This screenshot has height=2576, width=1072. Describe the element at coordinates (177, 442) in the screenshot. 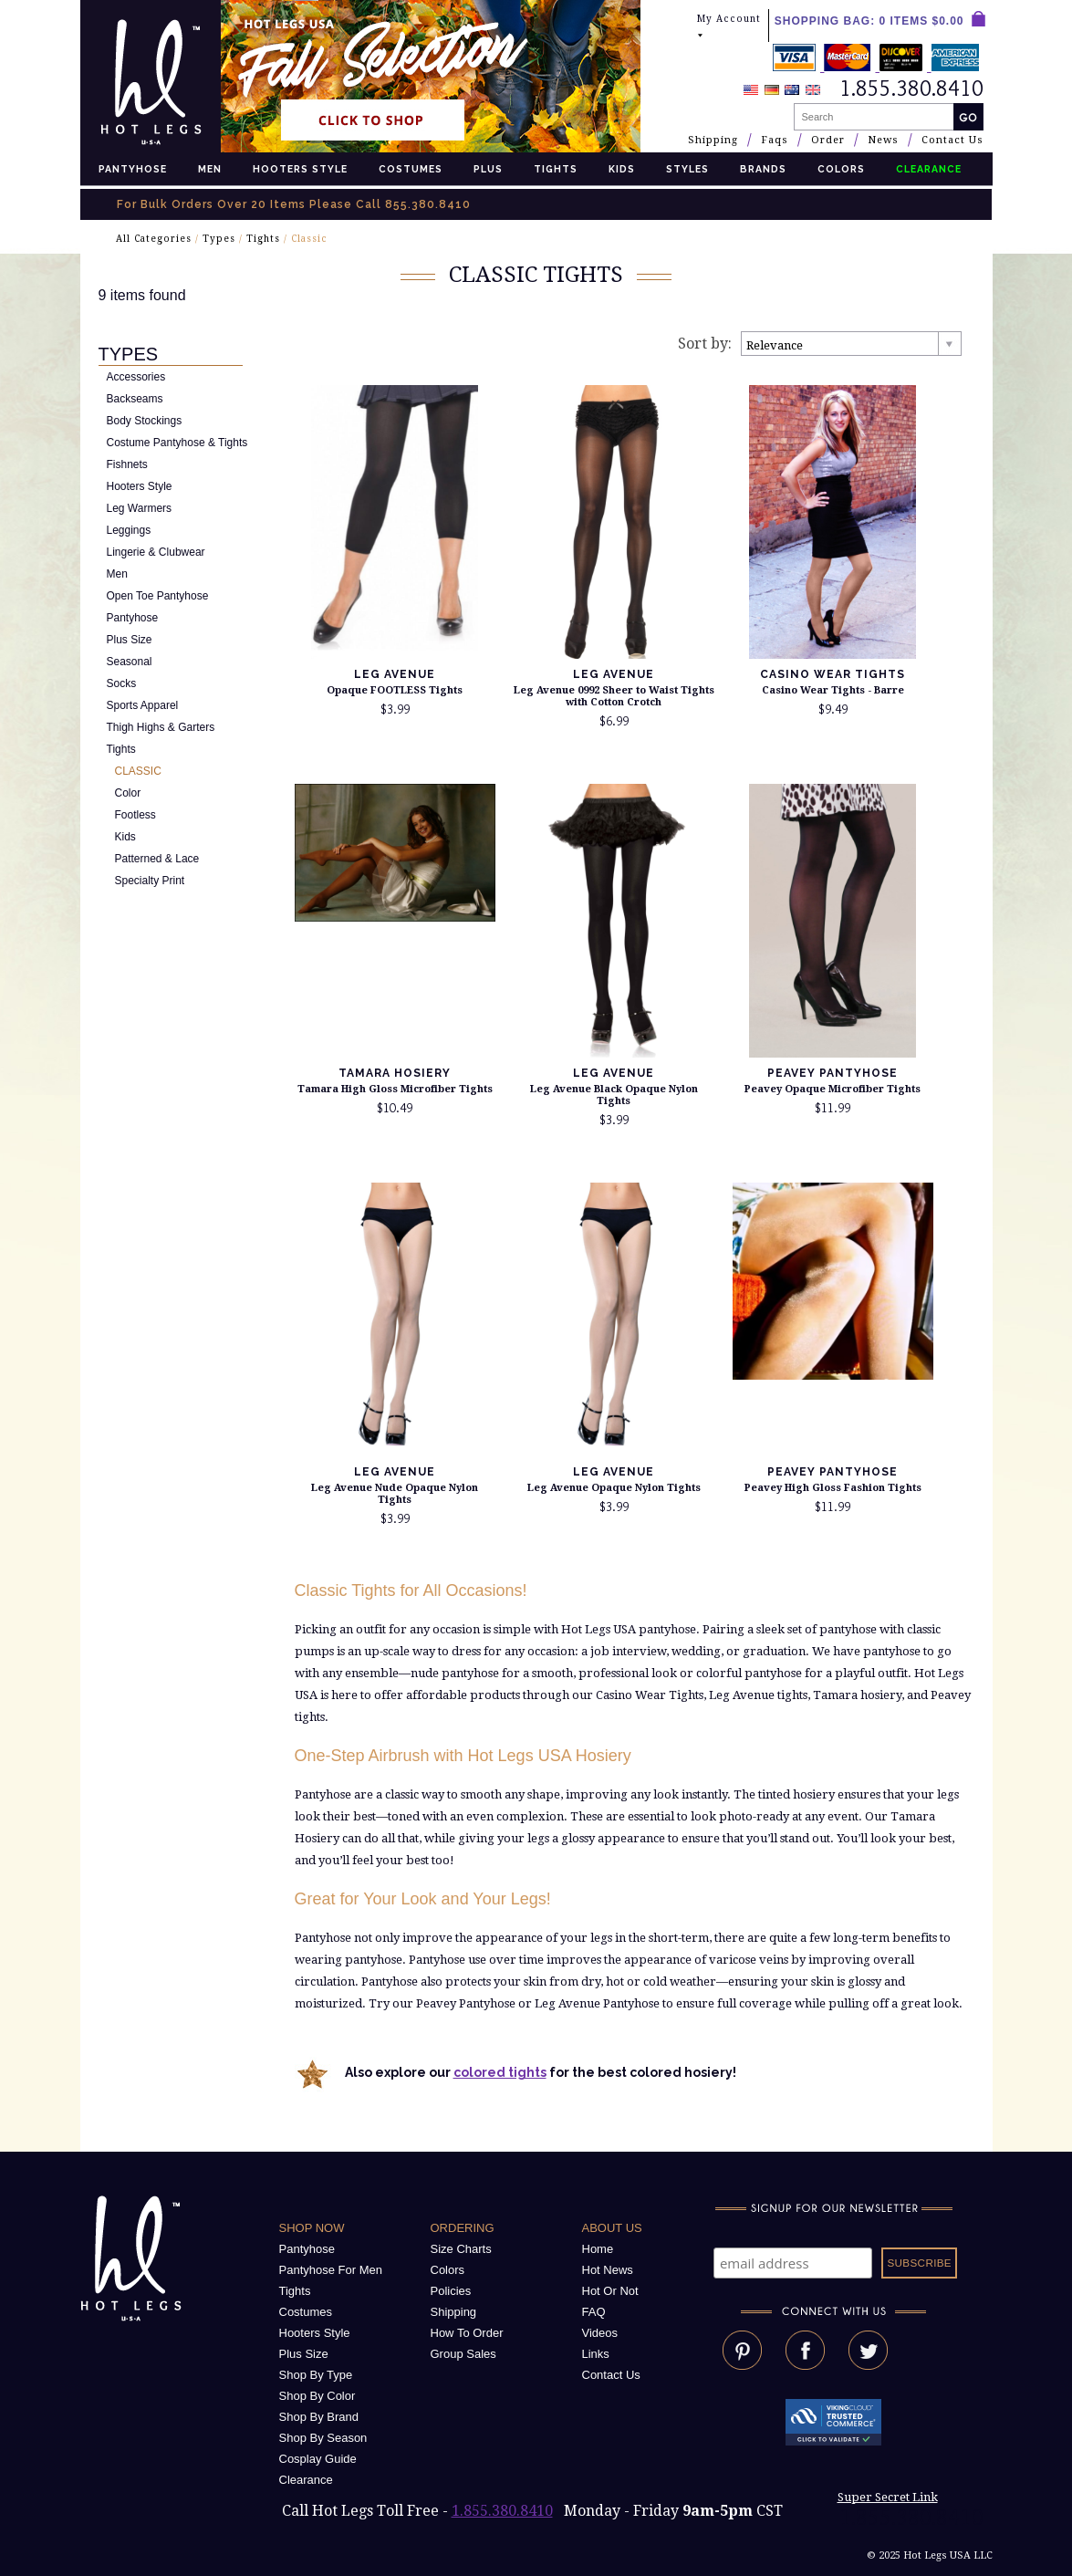

I see `Costume Pantyhose & Tights` at that location.